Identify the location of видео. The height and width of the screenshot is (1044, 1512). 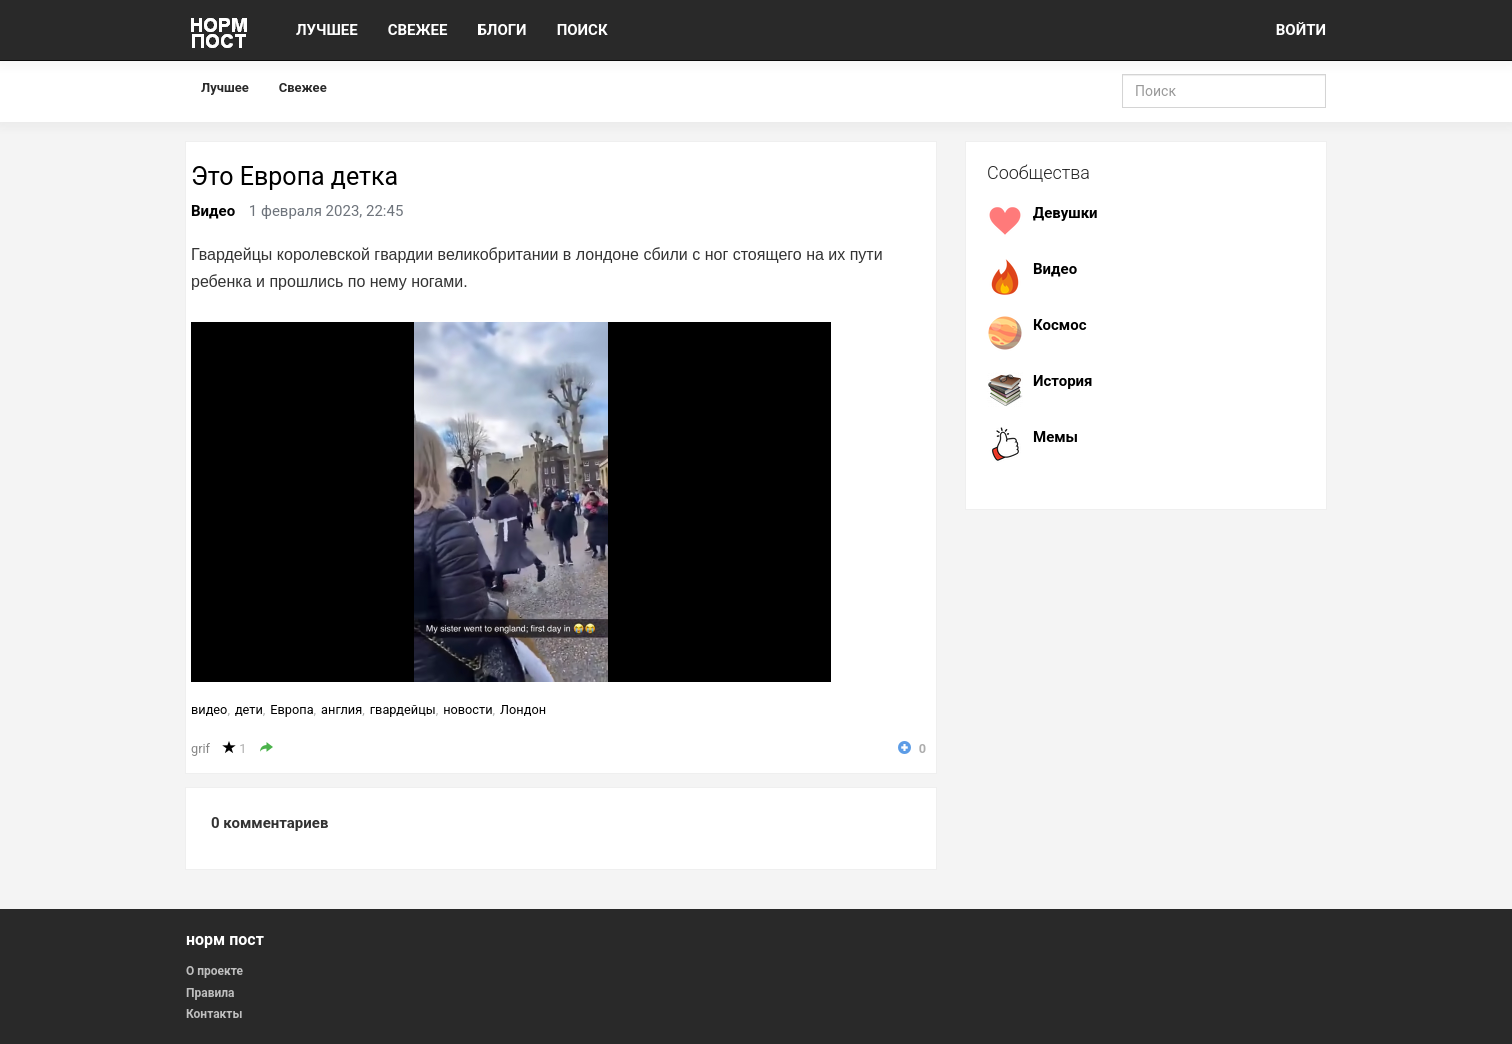
(209, 709).